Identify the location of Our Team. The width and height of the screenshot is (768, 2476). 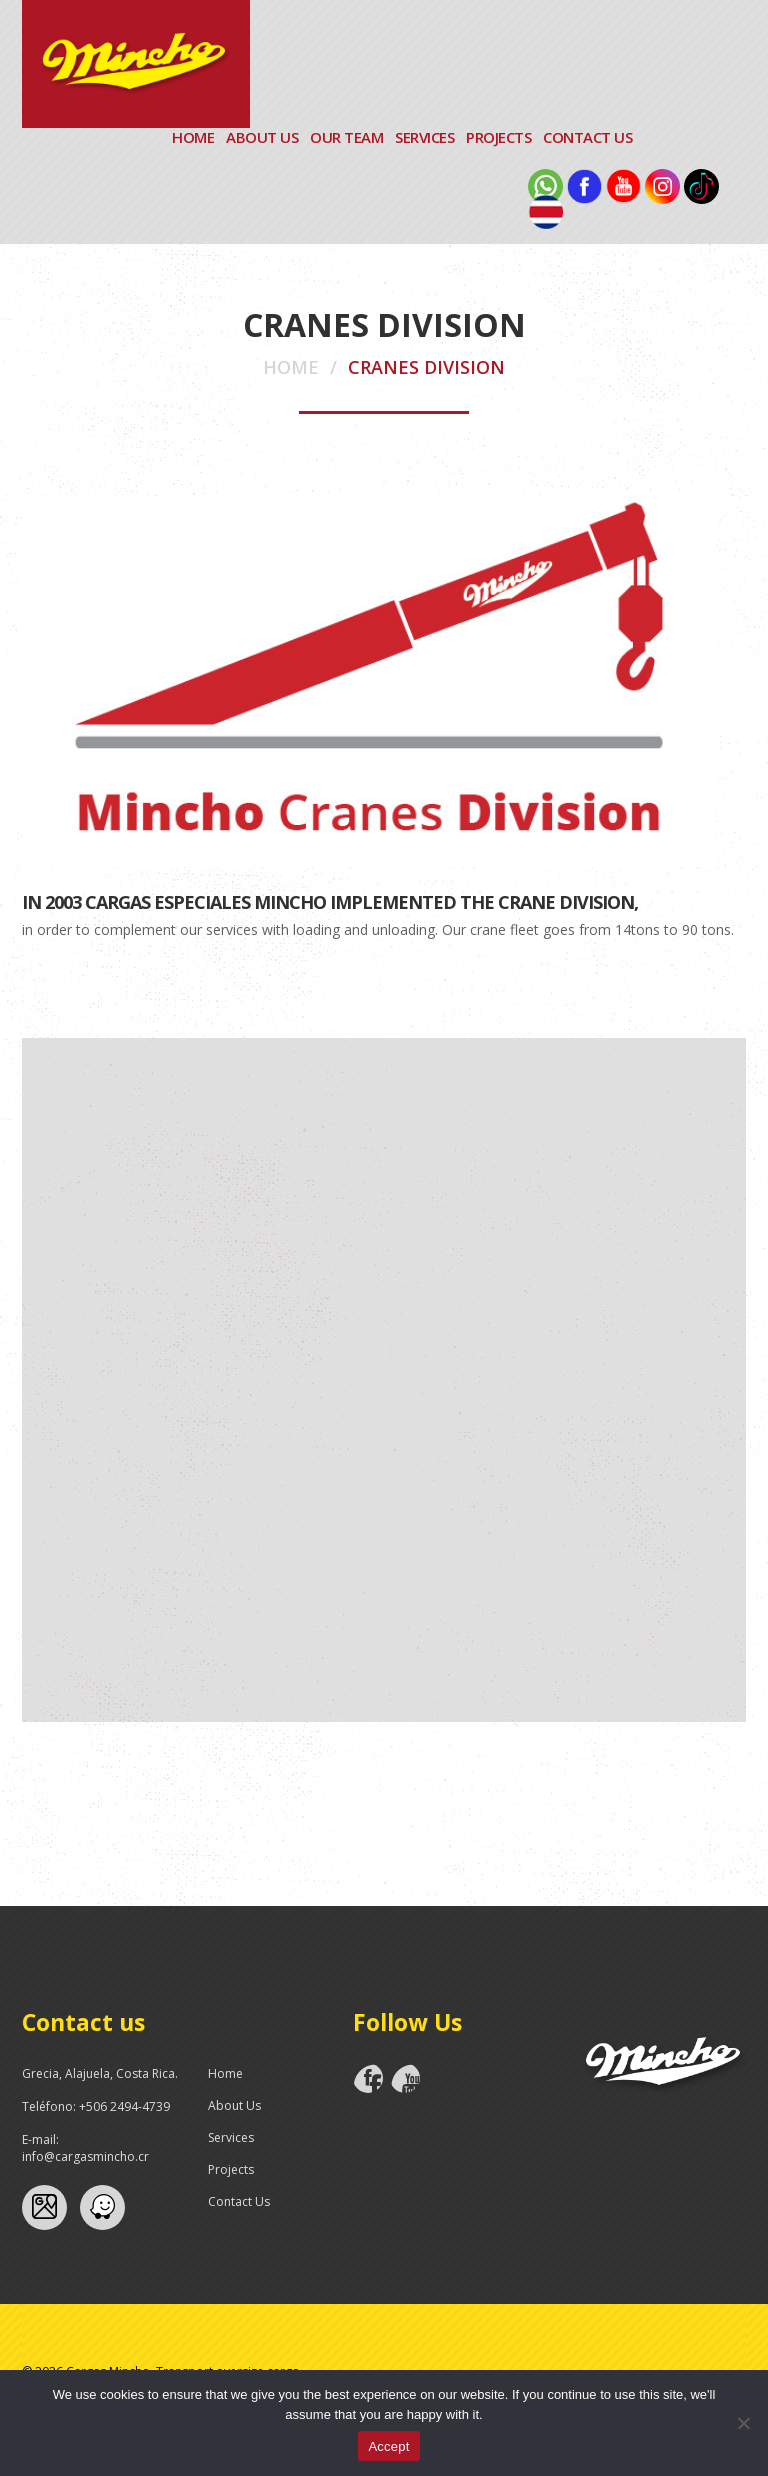
(346, 137).